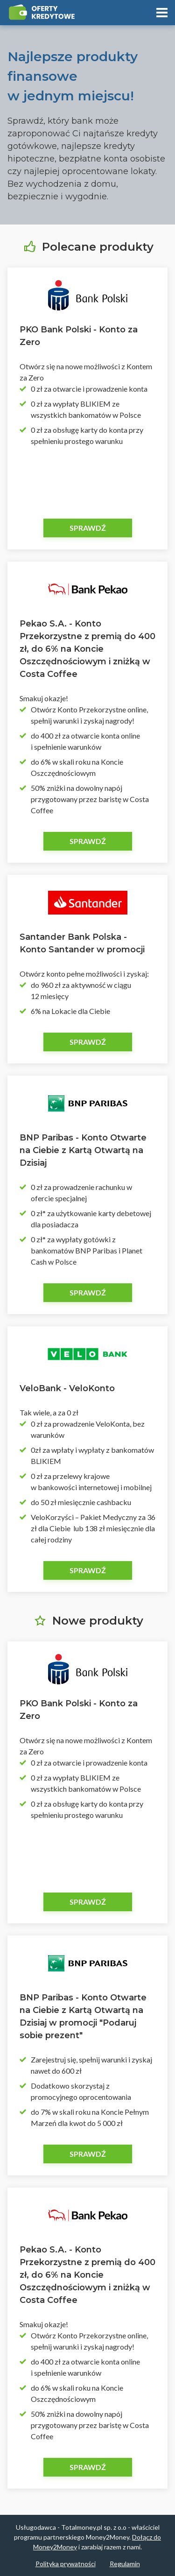 The image size is (175, 2576). What do you see at coordinates (125, 2564) in the screenshot?
I see `Regulamin` at bounding box center [125, 2564].